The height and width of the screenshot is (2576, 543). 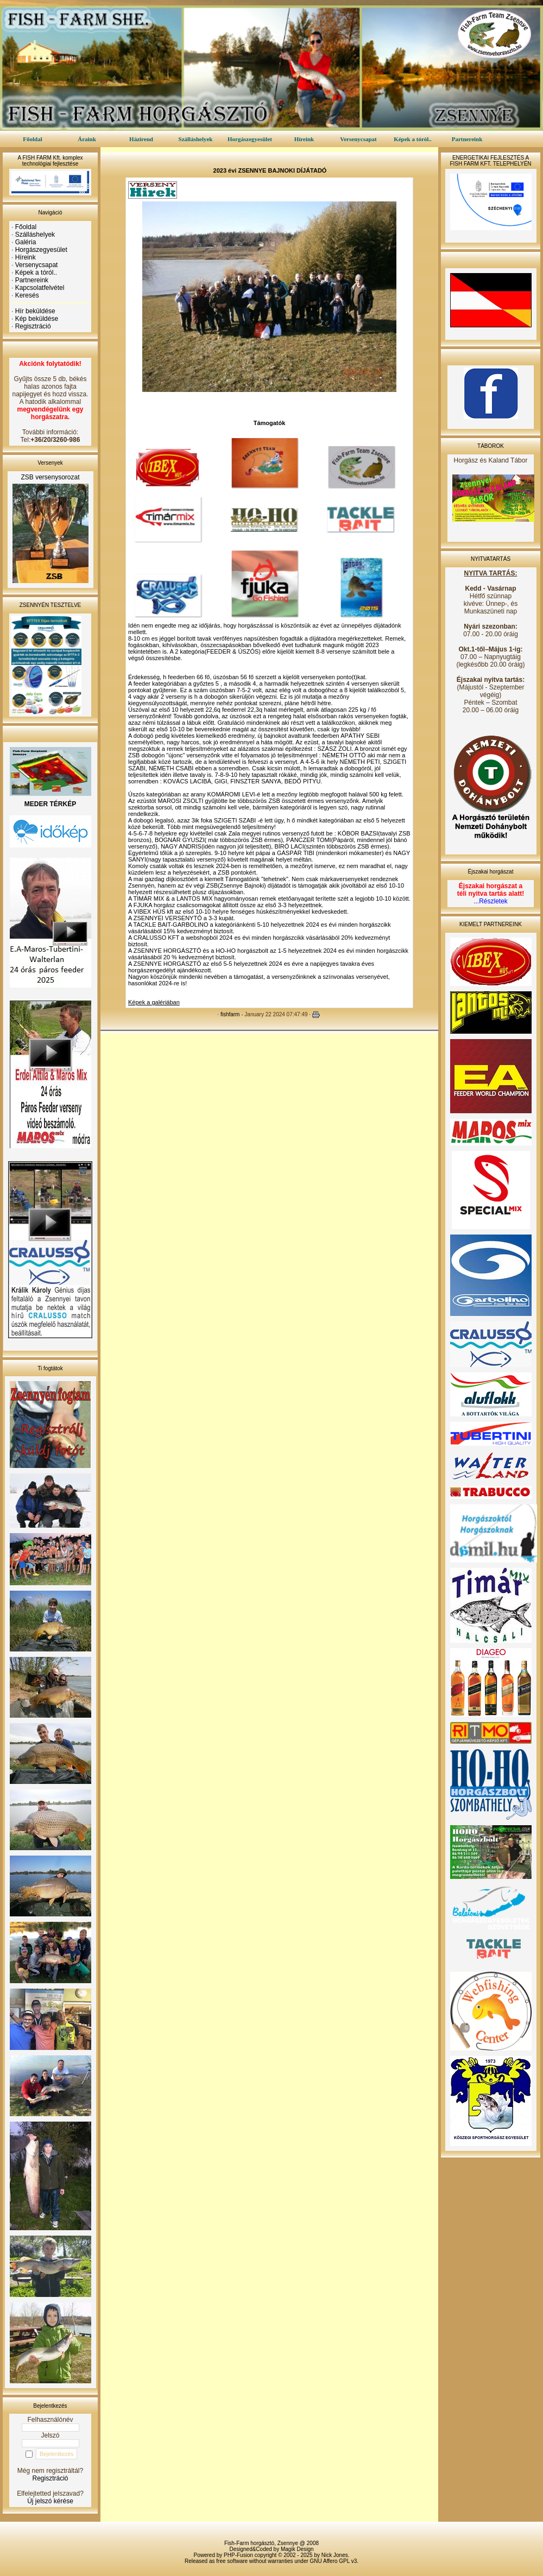 What do you see at coordinates (358, 139) in the screenshot?
I see `Versenycsapat` at bounding box center [358, 139].